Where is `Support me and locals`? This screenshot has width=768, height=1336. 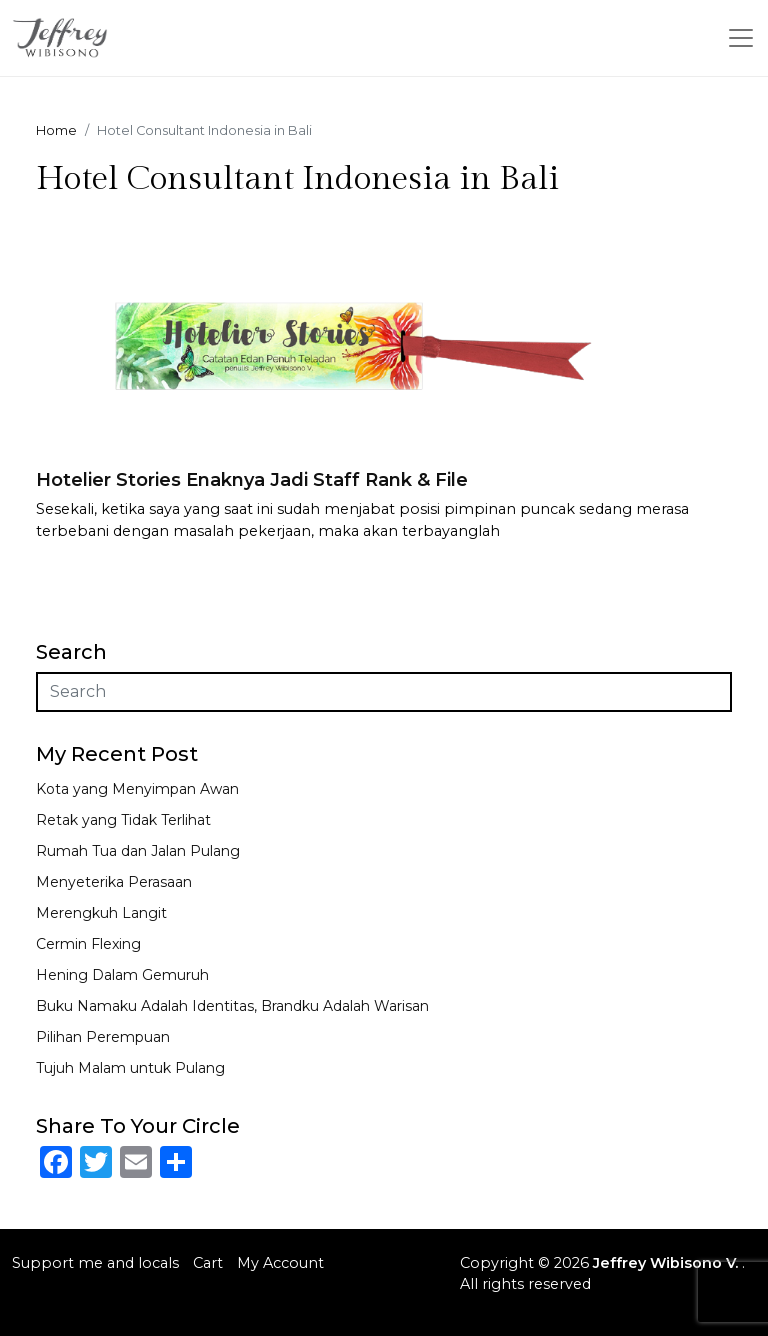
Support me and locals is located at coordinates (95, 1263).